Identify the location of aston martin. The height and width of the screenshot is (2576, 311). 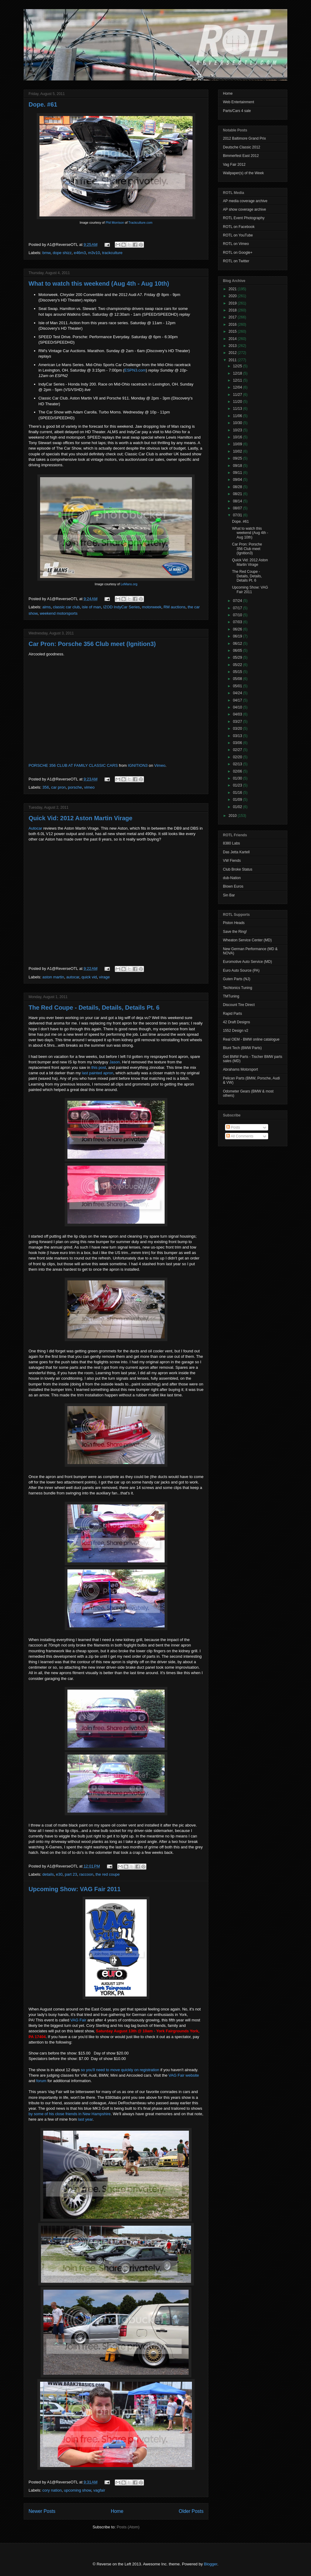
(53, 977).